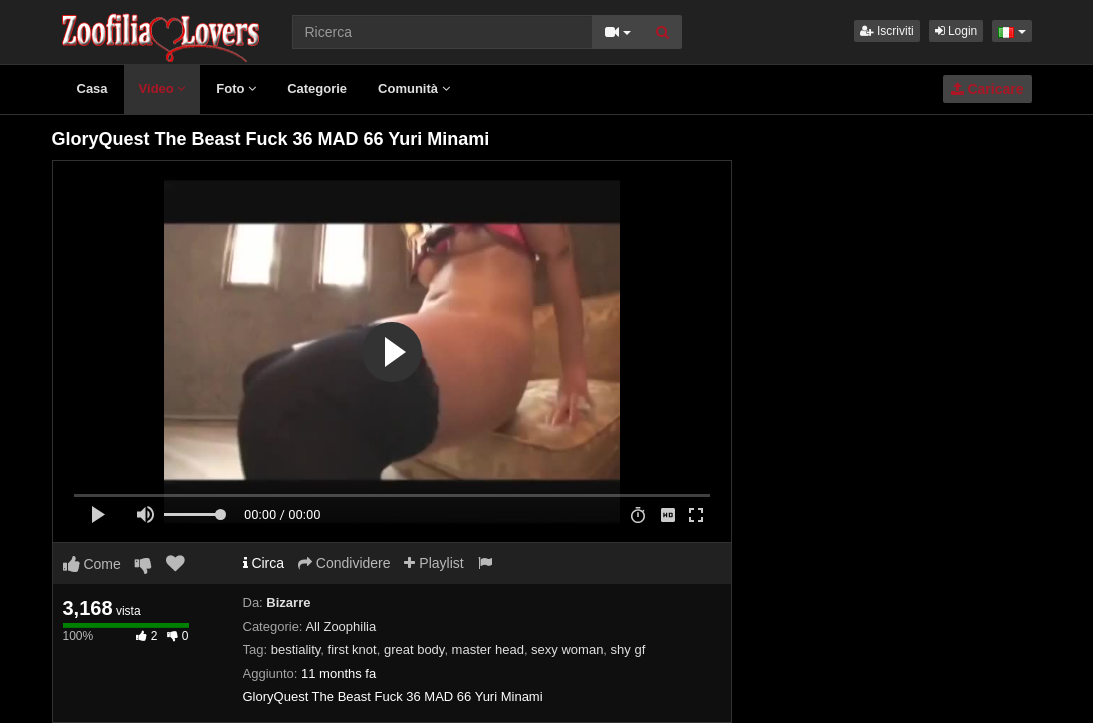 This screenshot has height=723, width=1093. Describe the element at coordinates (887, 31) in the screenshot. I see `Iscriviti` at that location.